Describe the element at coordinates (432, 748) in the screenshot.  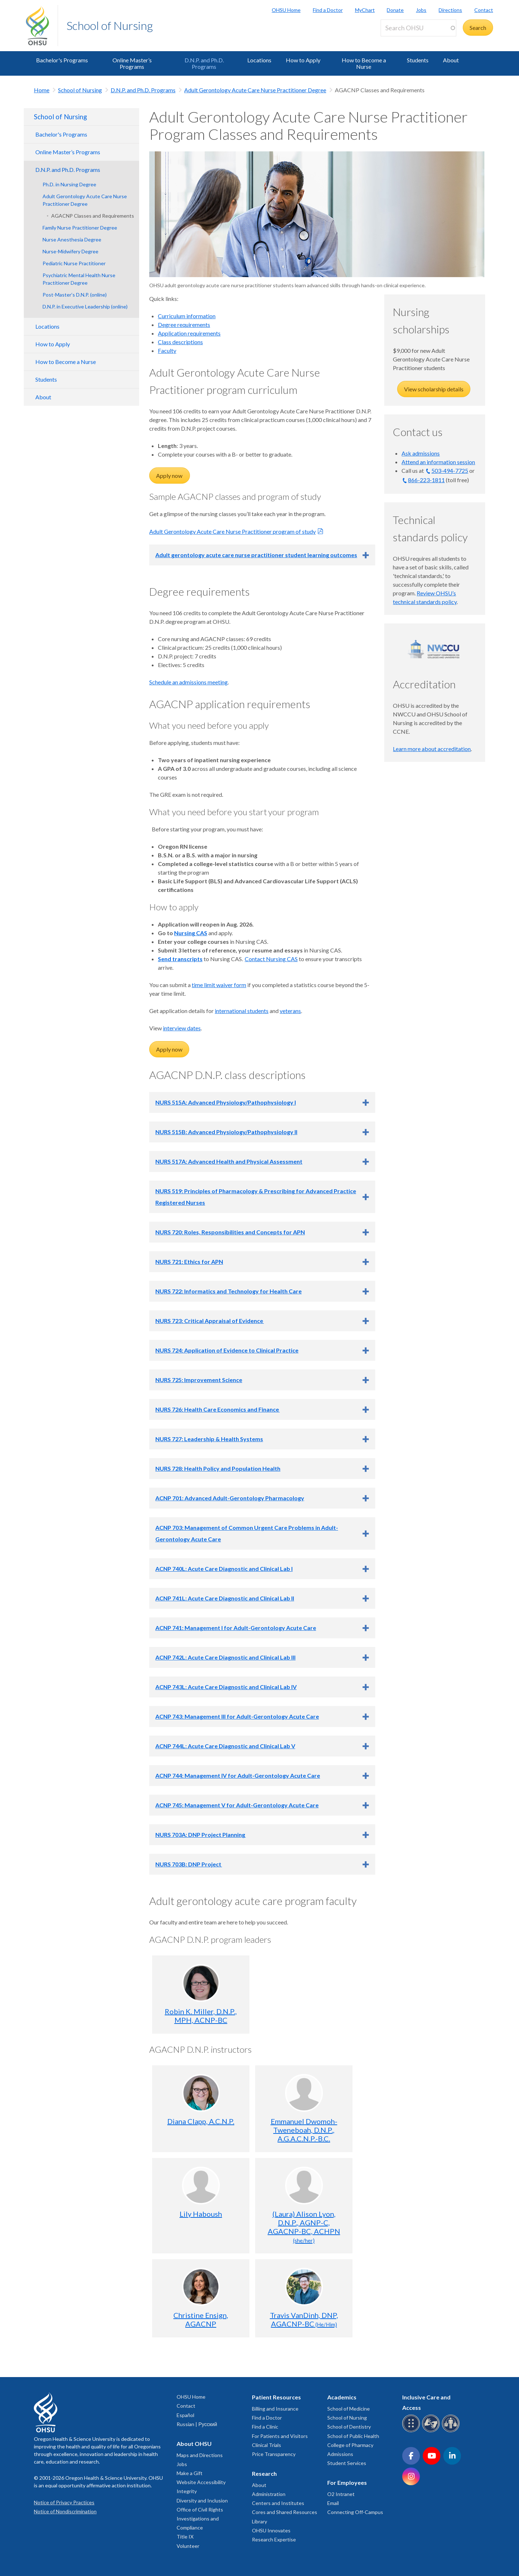
I see `Learn more about accreditation` at that location.